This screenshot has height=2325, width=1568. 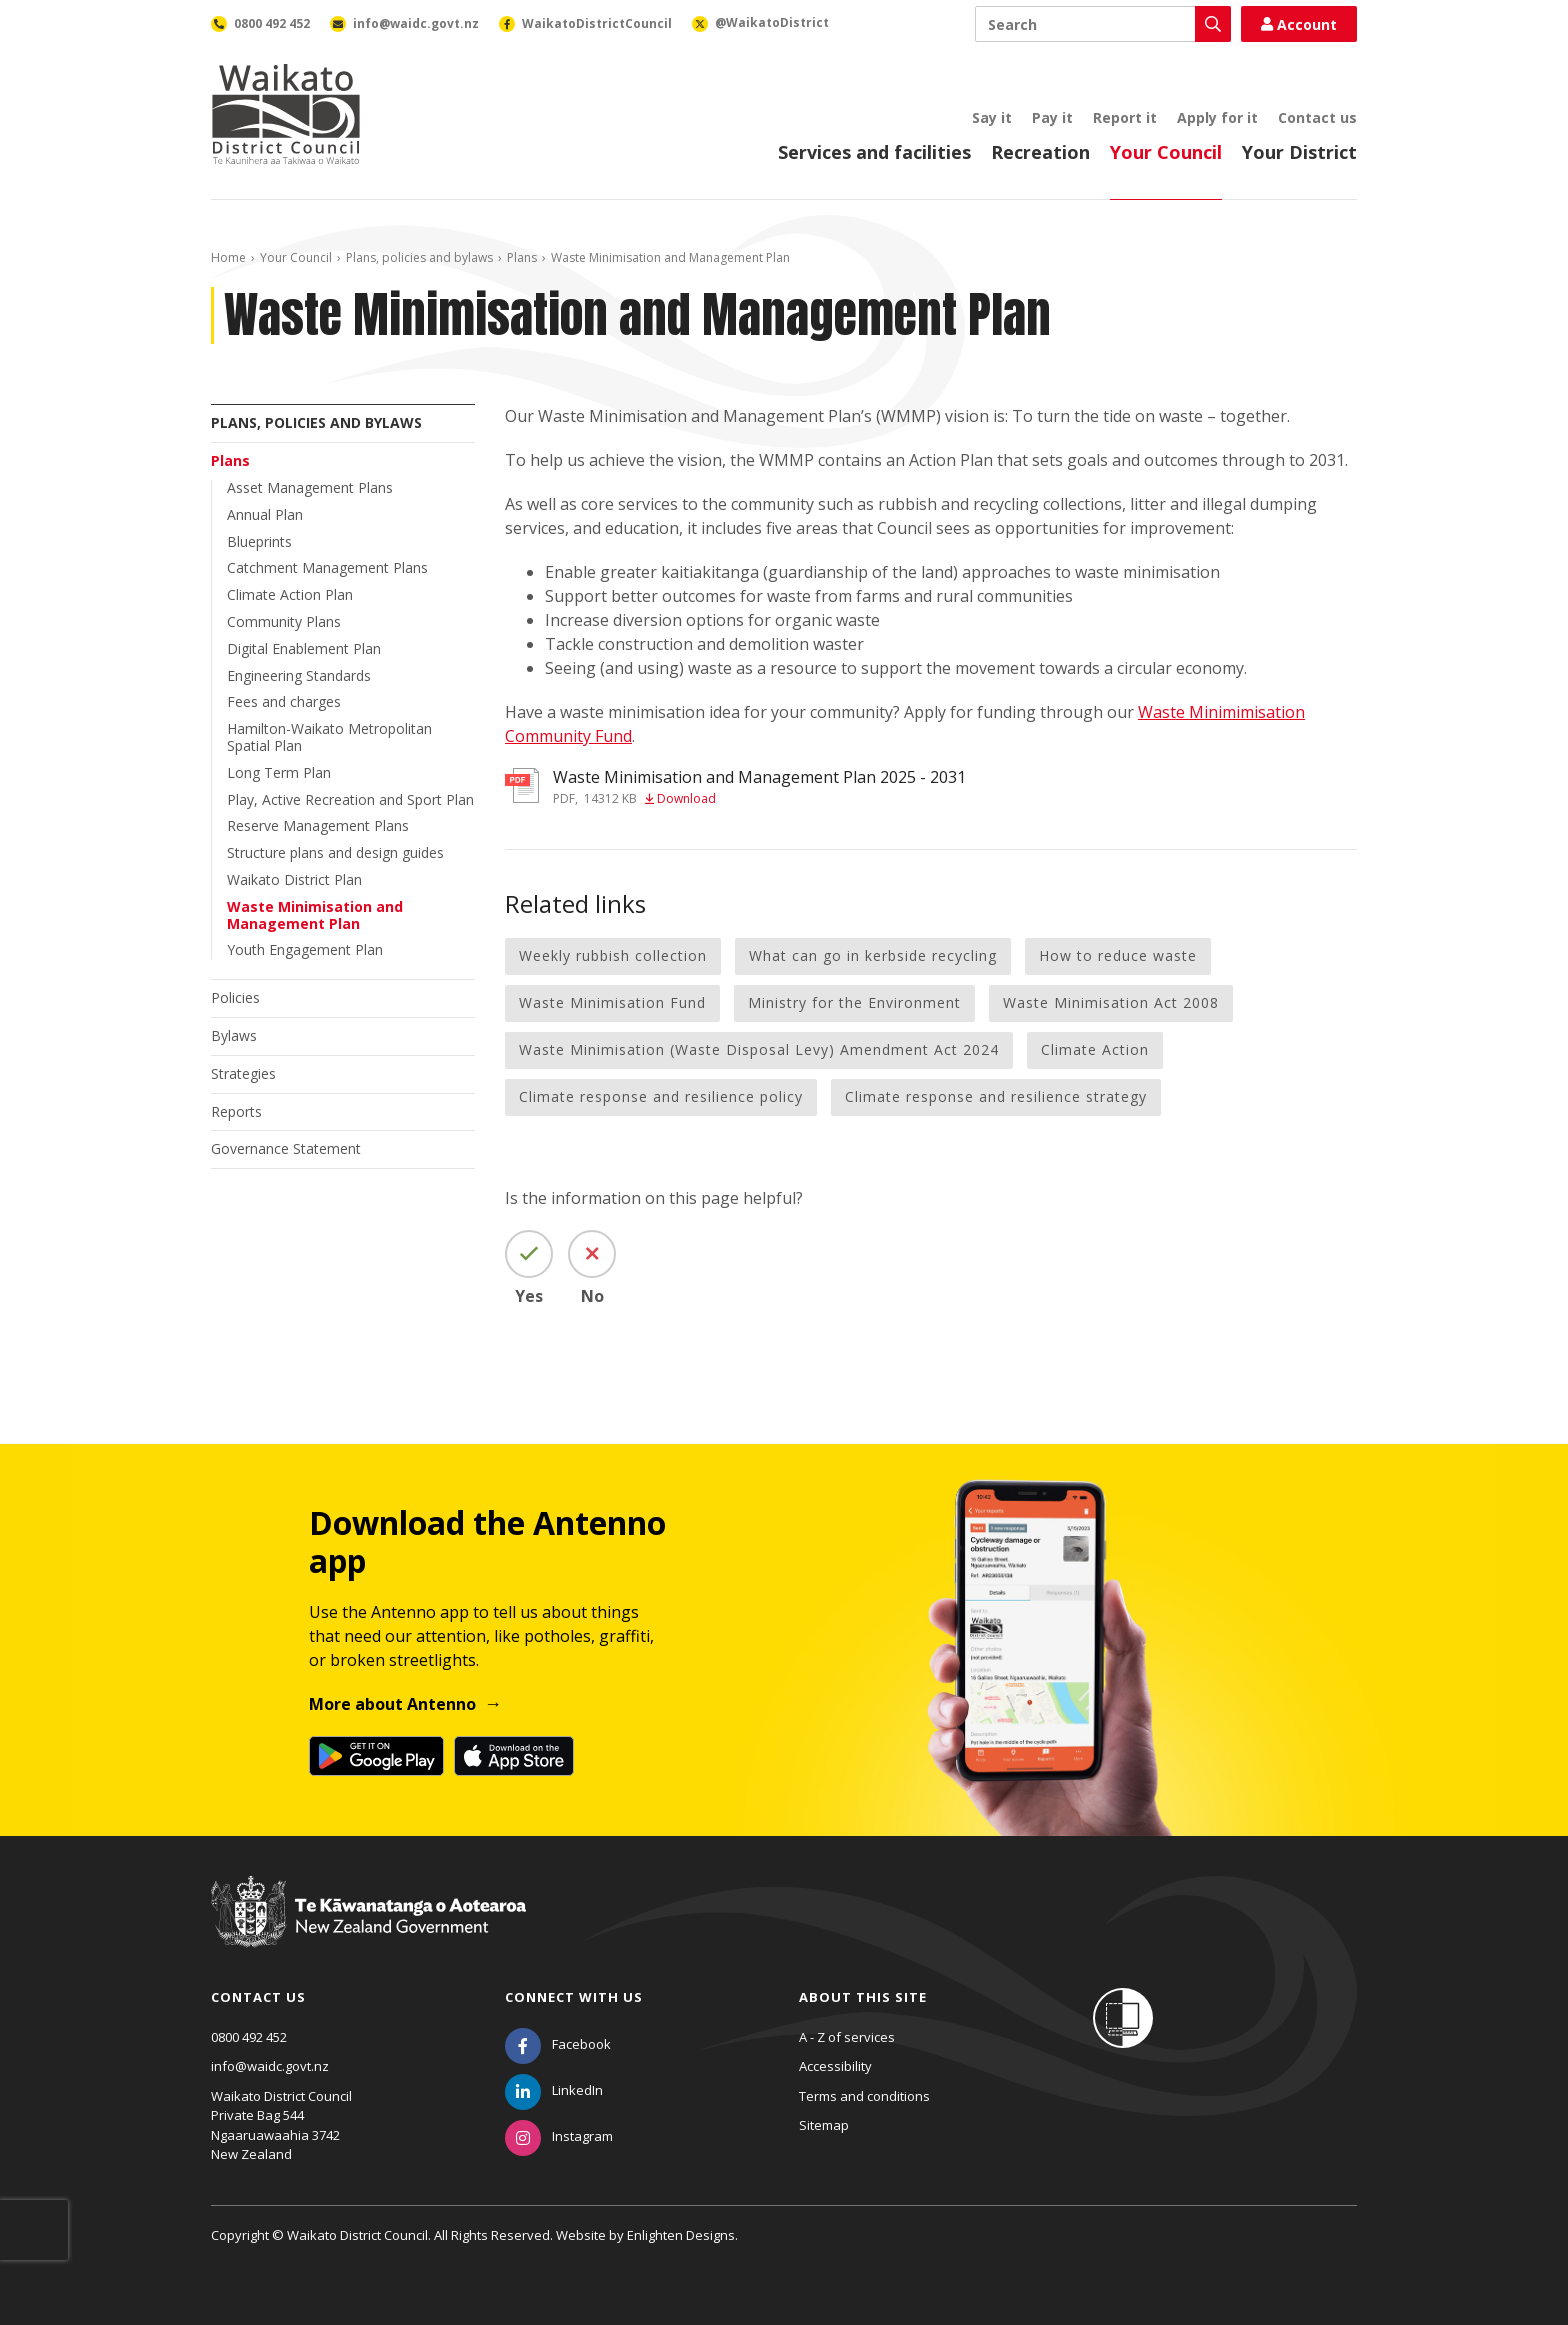 What do you see at coordinates (1125, 117) in the screenshot?
I see `Report it` at bounding box center [1125, 117].